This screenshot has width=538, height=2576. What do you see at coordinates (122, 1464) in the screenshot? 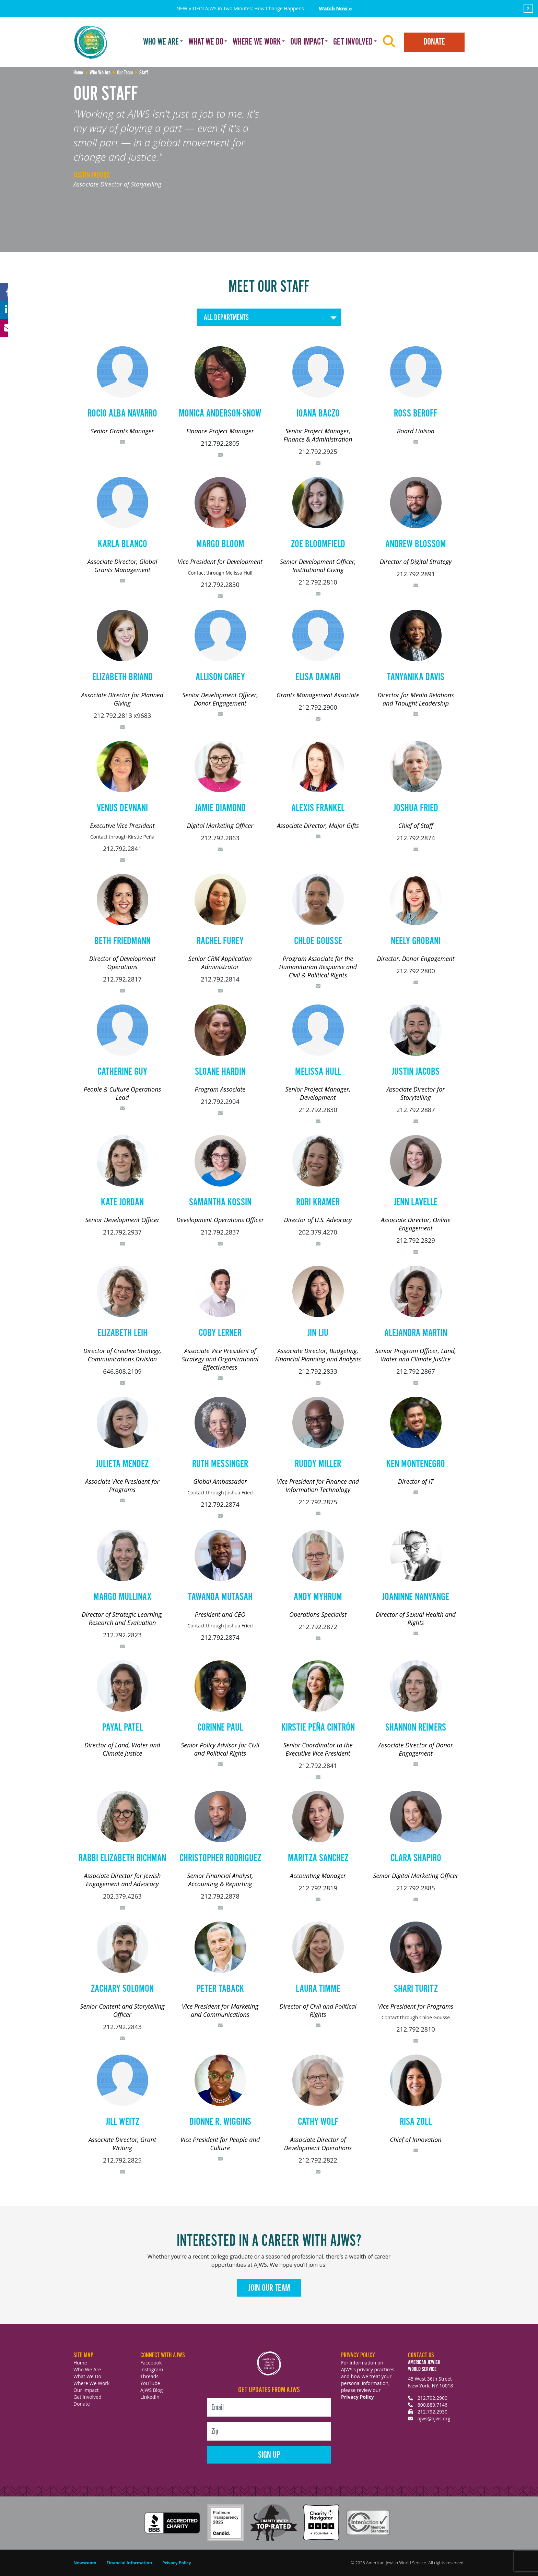
I see `Julieta Mendez` at bounding box center [122, 1464].